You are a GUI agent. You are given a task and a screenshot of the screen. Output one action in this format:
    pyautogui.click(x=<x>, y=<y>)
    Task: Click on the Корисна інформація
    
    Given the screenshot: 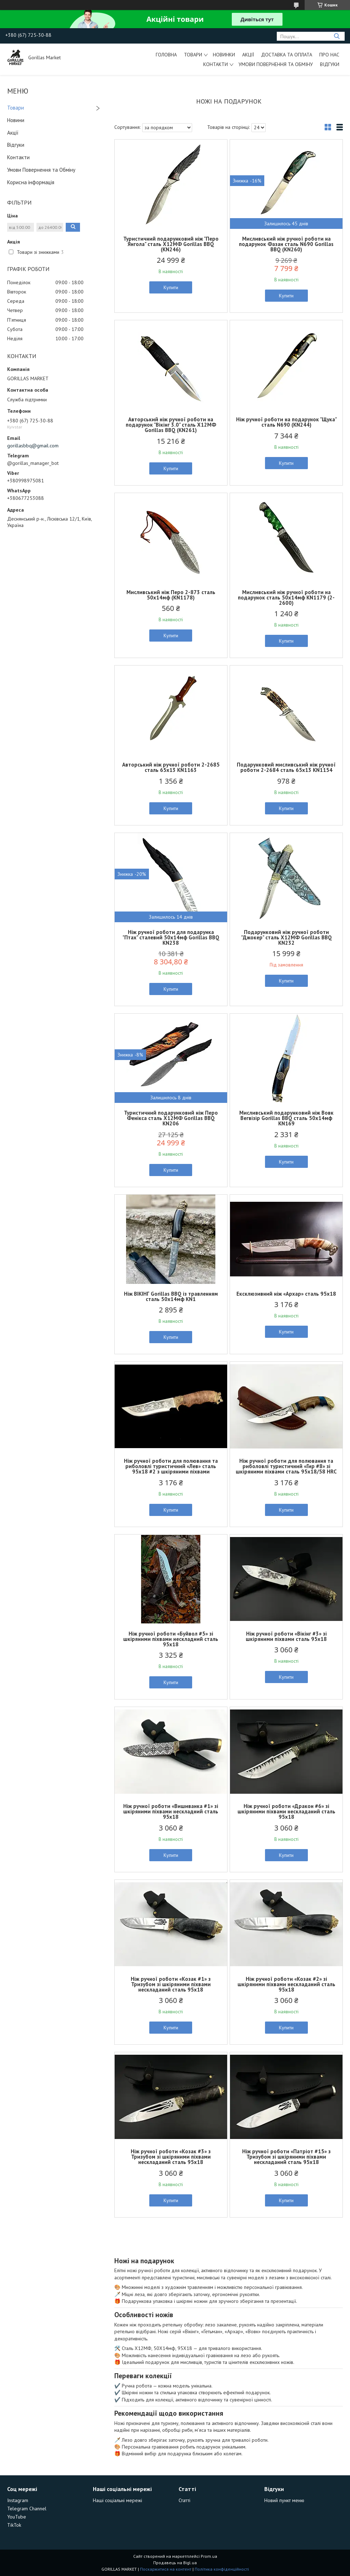 What is the action you would take?
    pyautogui.click(x=30, y=182)
    